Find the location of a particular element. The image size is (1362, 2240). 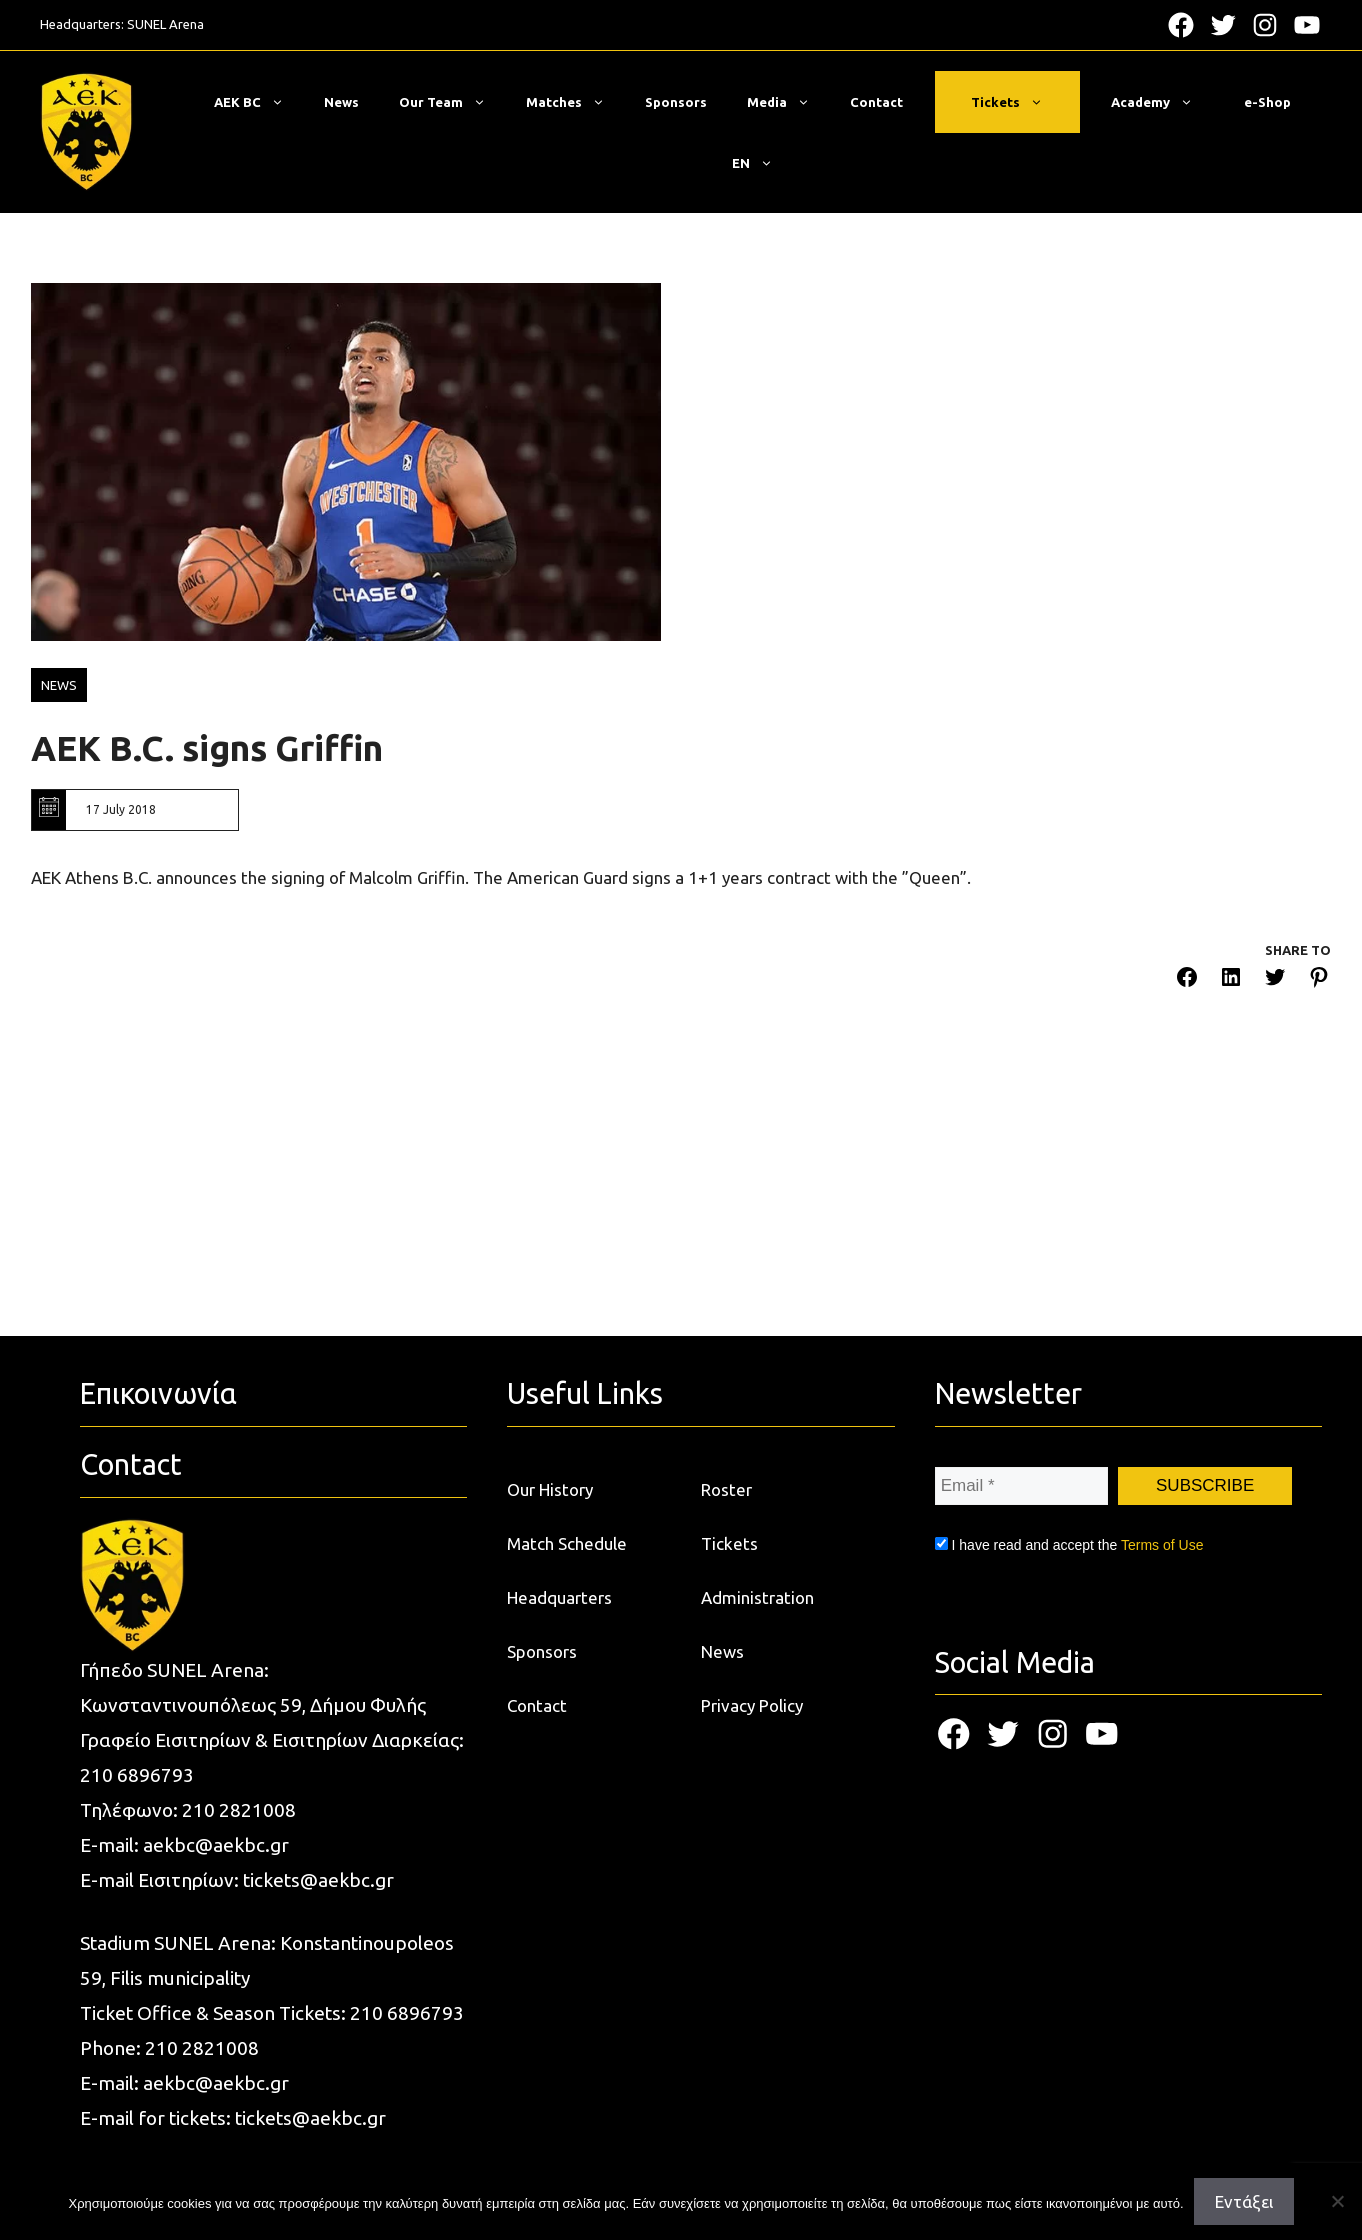

Sponsors is located at coordinates (676, 102).